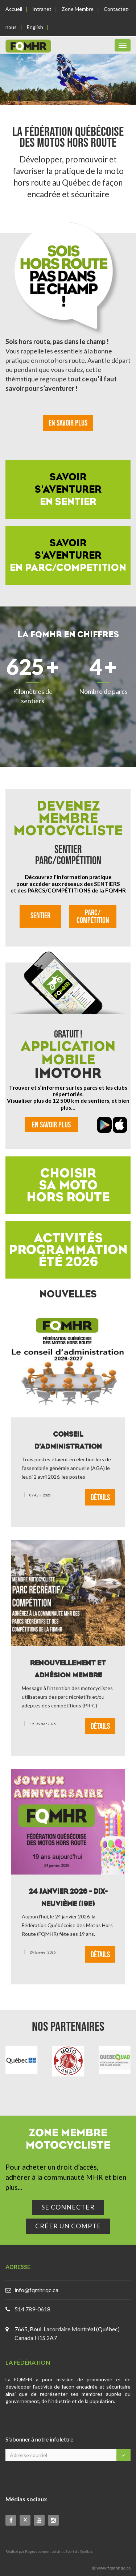 The height and width of the screenshot is (2576, 136). I want to click on 514 789-0618, so click(32, 2309).